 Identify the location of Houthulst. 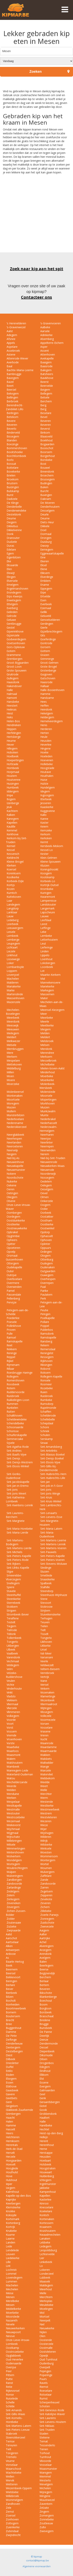
(12, 2172).